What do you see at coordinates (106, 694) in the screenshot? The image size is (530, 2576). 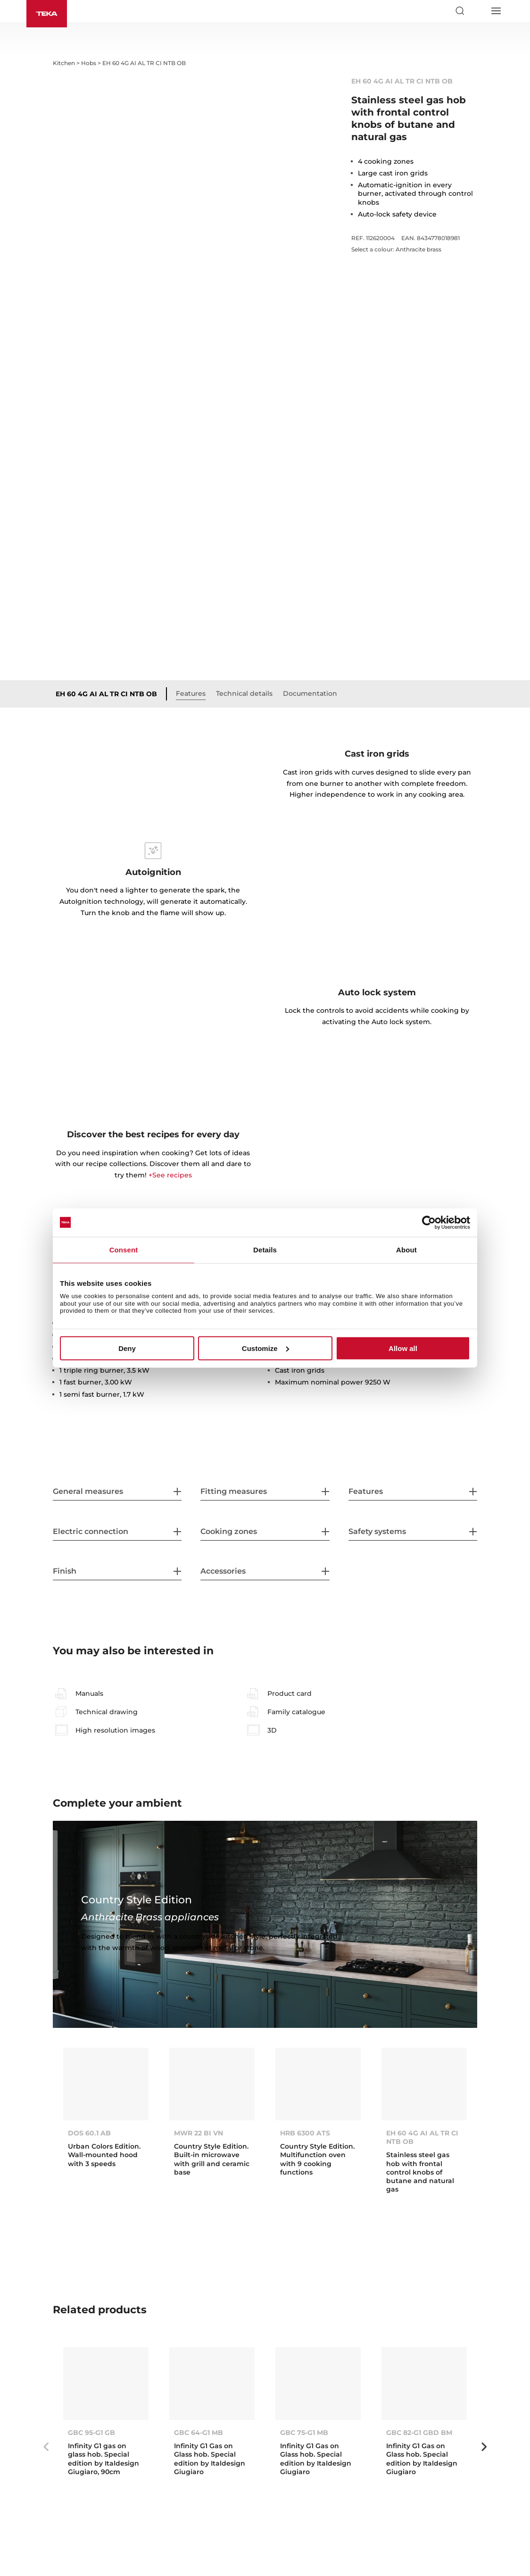 I see `EH 60 4G AI AL TR CI NTB OB` at bounding box center [106, 694].